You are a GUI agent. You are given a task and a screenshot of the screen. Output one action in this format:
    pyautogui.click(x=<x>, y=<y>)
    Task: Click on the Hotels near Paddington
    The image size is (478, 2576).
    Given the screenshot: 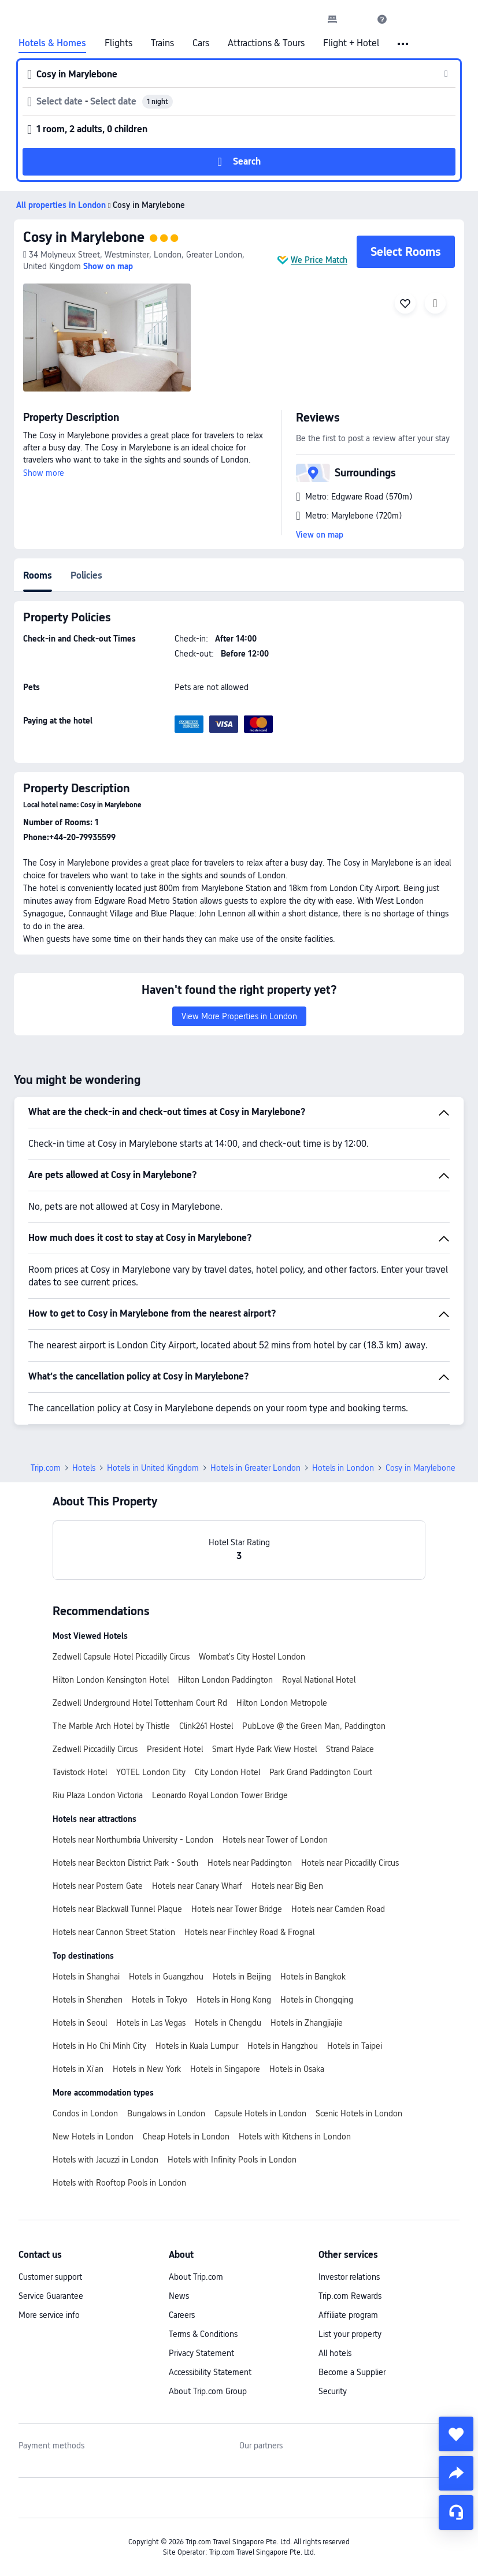 What is the action you would take?
    pyautogui.click(x=249, y=1862)
    